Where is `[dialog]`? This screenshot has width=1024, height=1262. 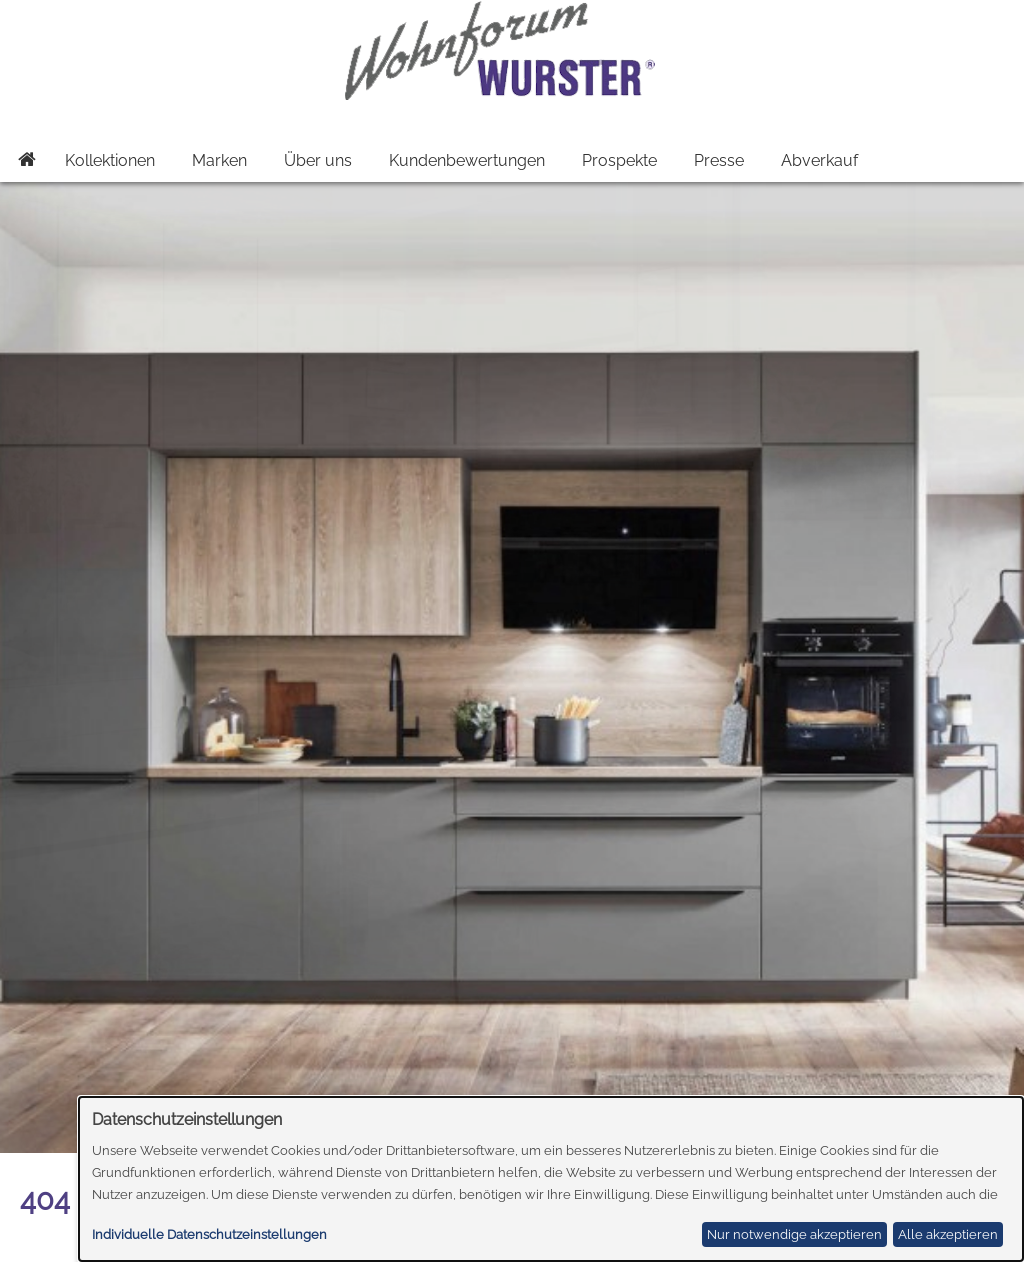 [dialog] is located at coordinates (551, 1179).